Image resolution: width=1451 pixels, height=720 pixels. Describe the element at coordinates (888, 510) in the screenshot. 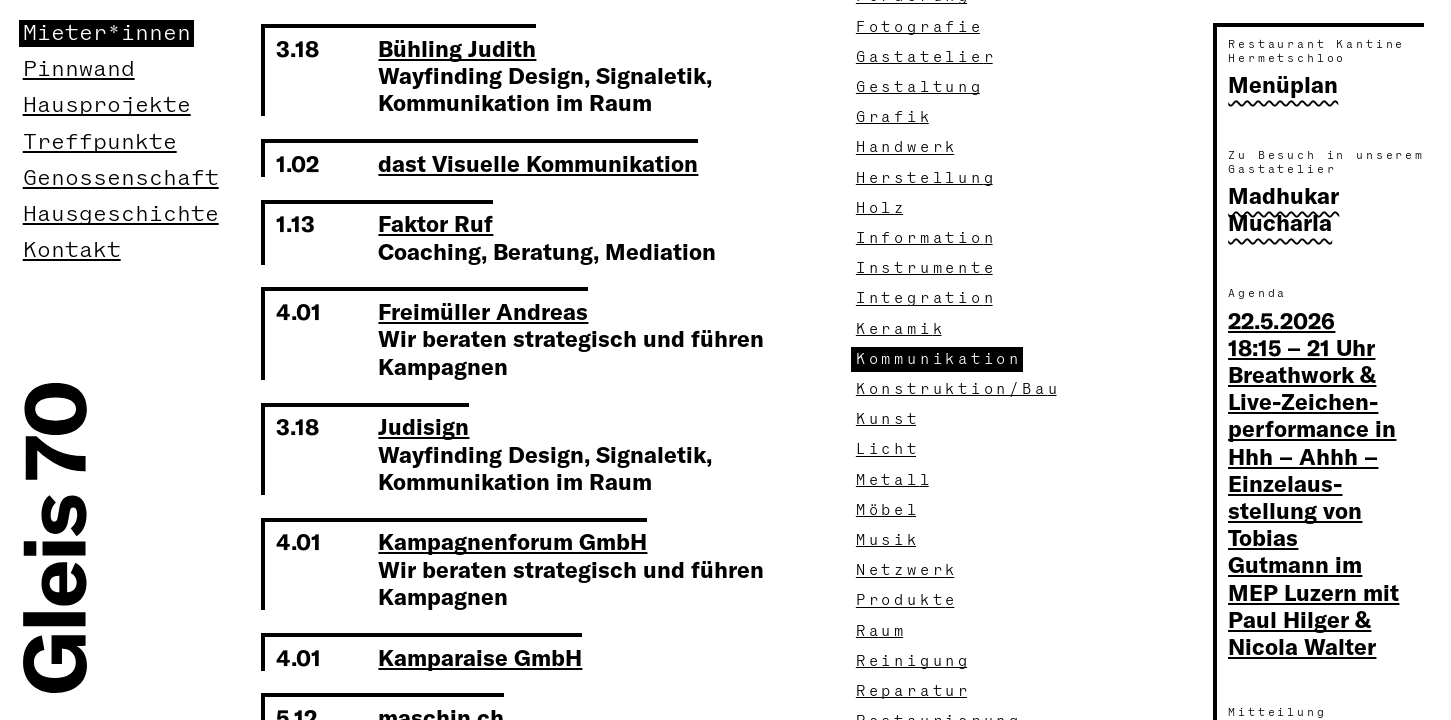

I see `Möbe` at that location.